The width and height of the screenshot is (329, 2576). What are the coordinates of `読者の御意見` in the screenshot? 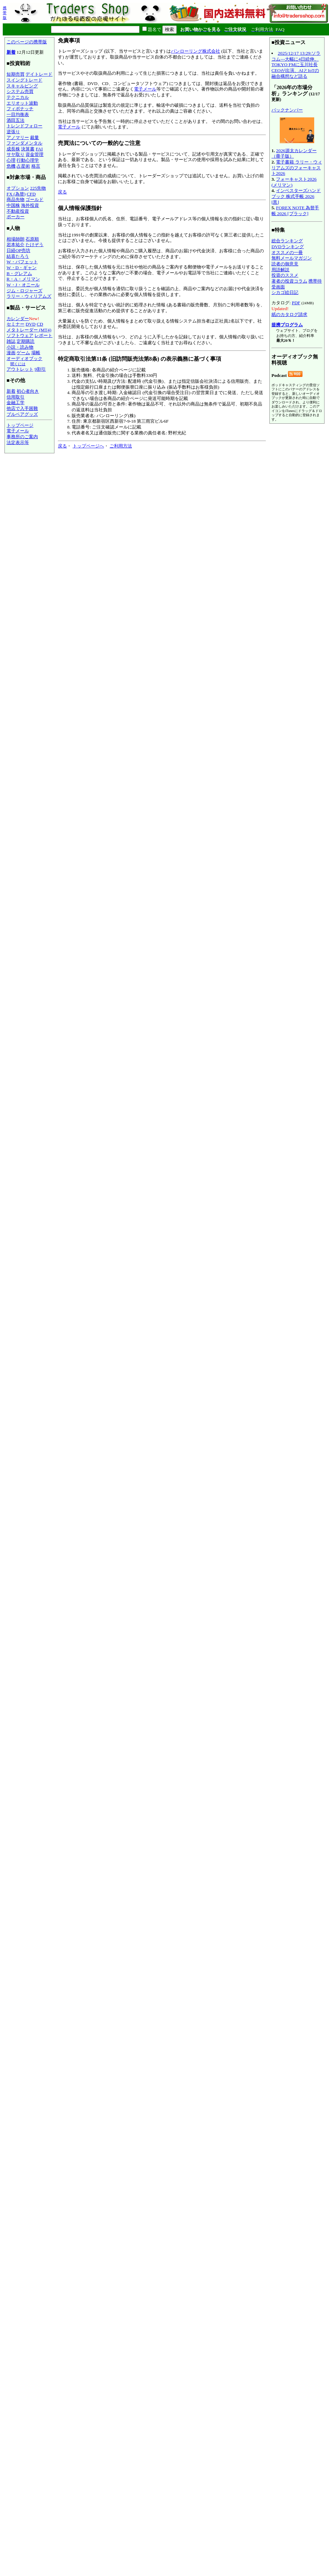 It's located at (284, 263).